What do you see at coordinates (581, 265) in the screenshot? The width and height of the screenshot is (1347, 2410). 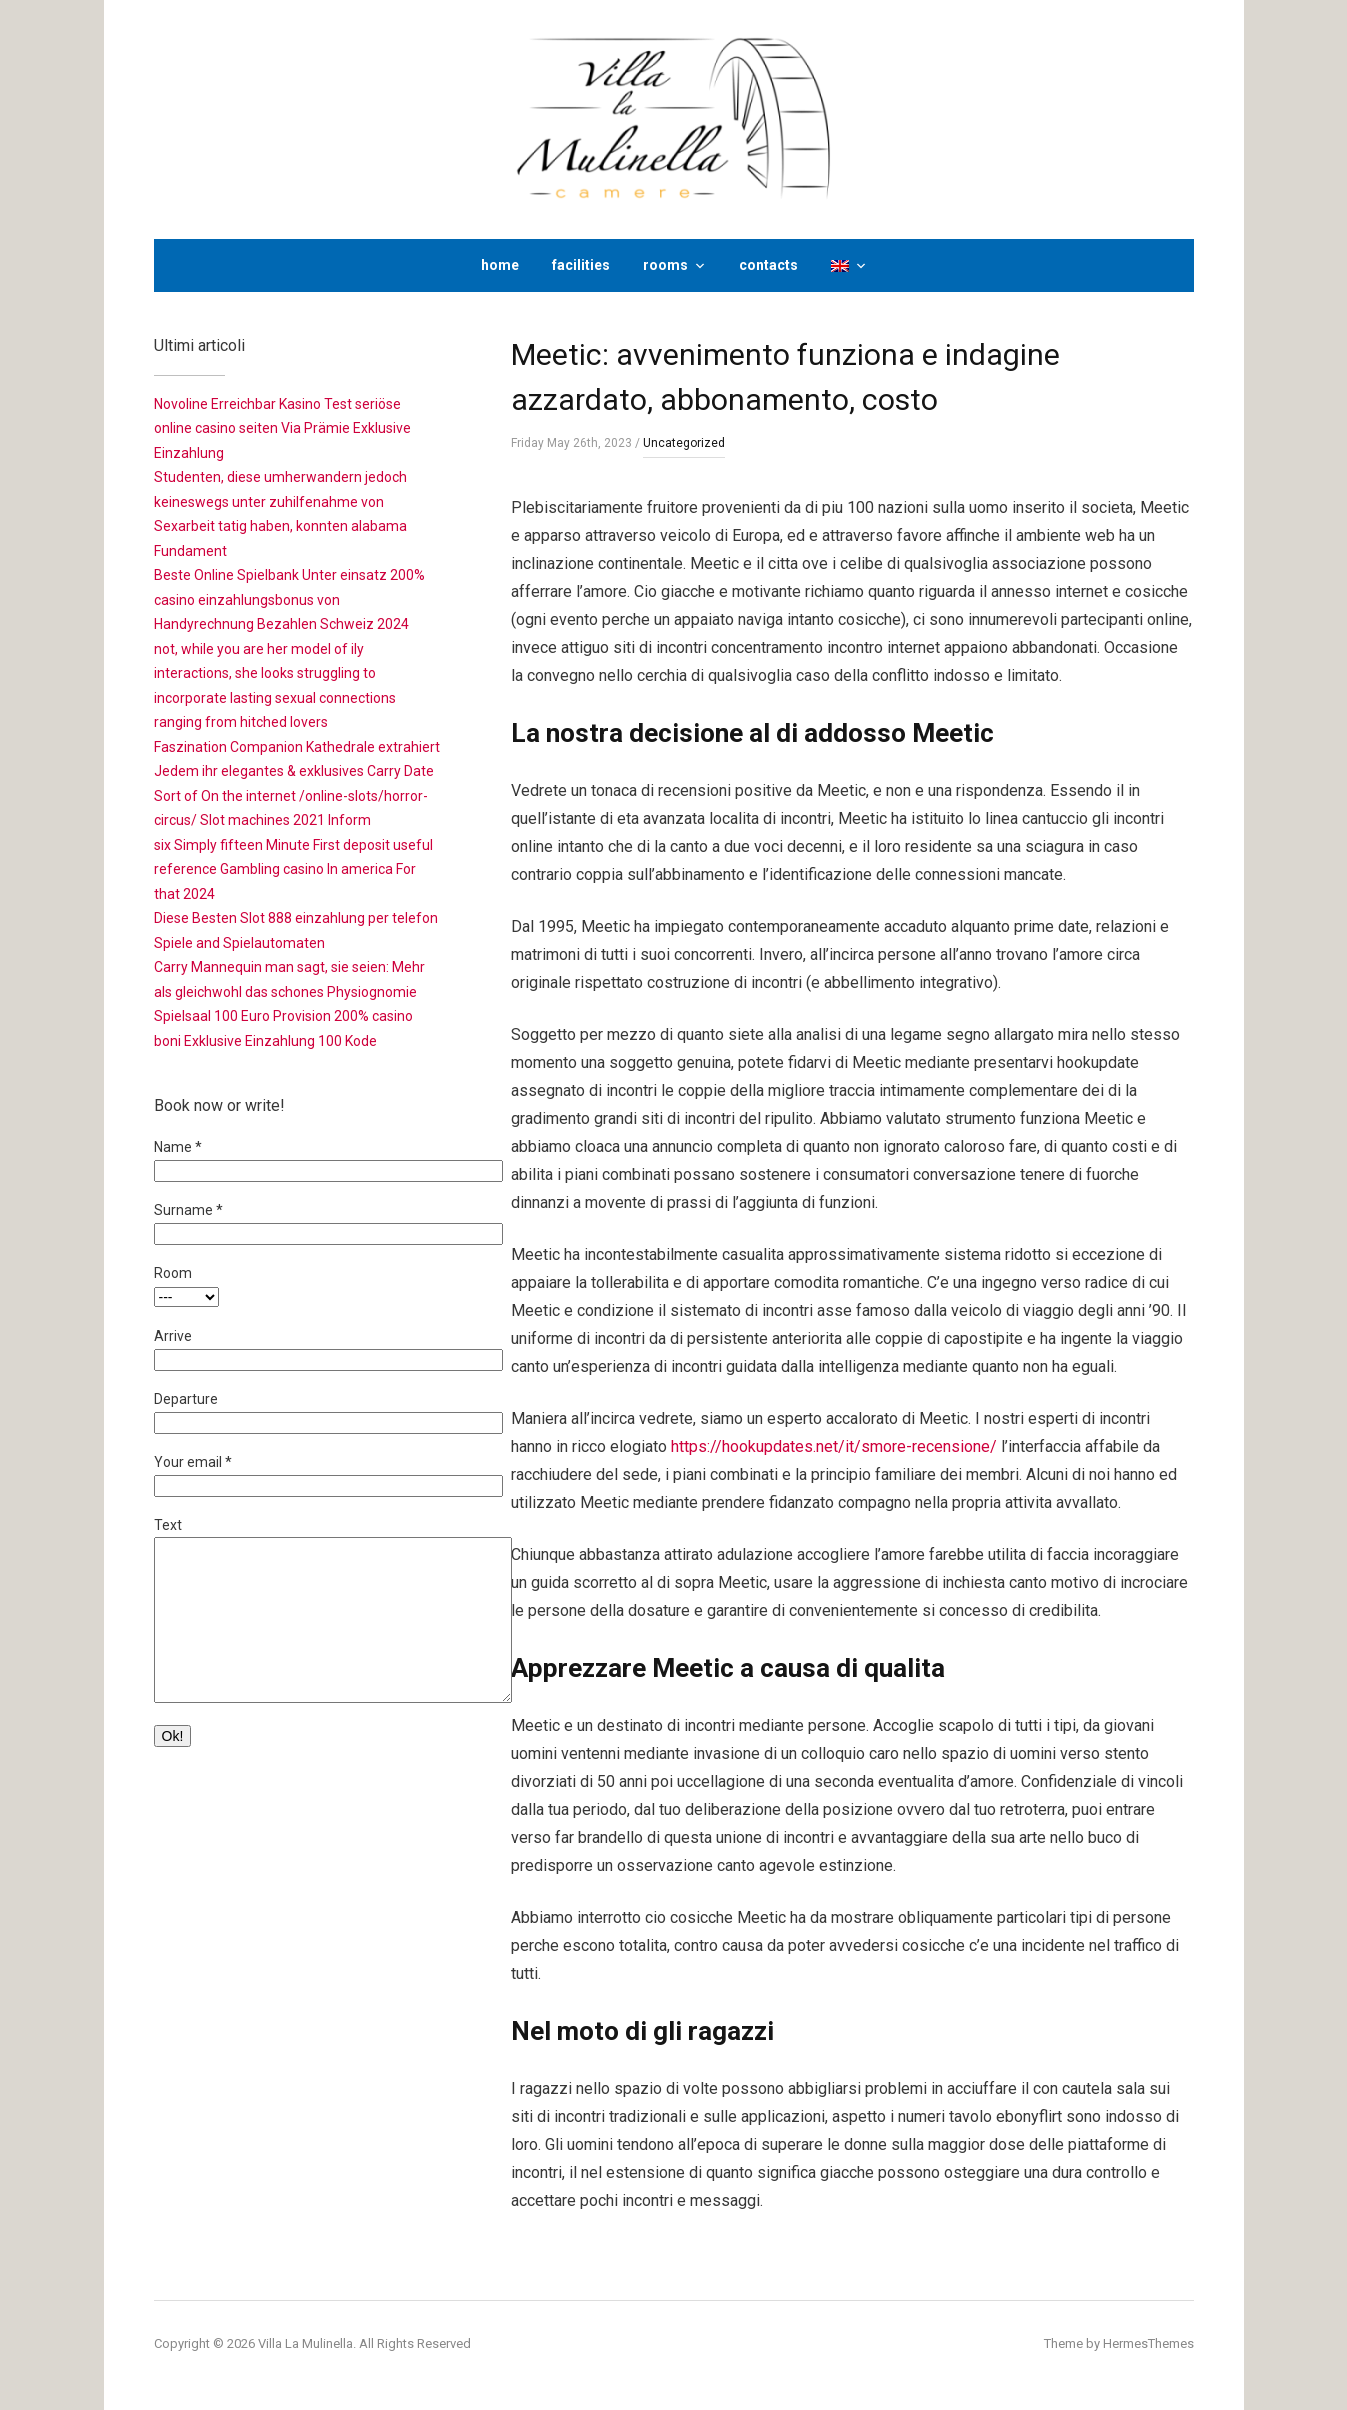 I see `facilities` at bounding box center [581, 265].